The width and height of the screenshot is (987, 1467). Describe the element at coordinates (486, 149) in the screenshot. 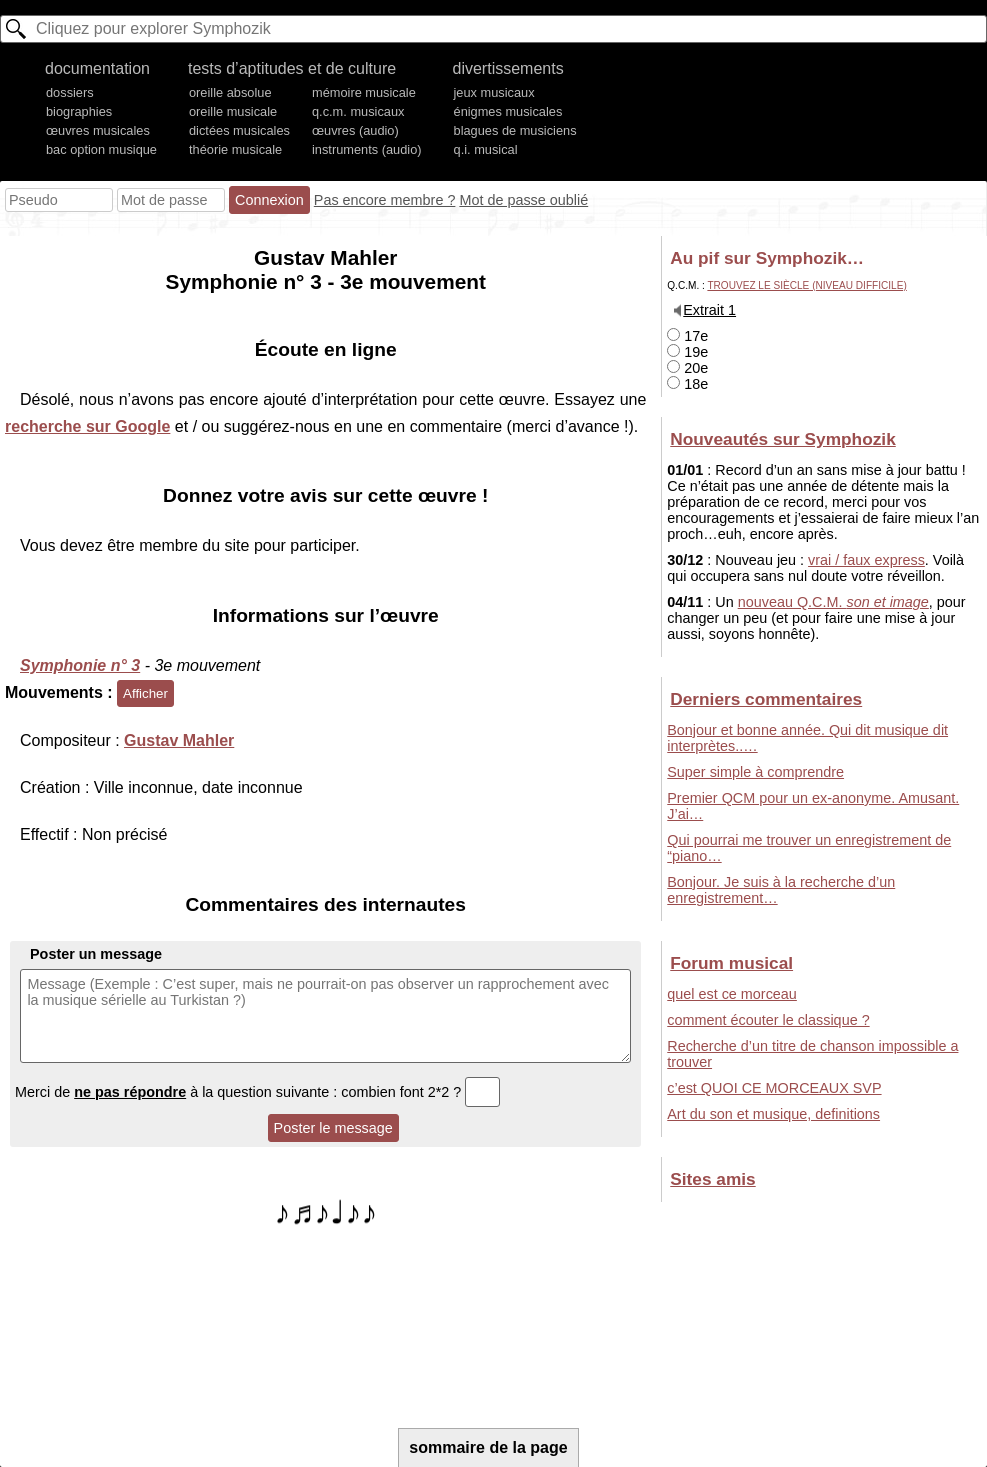

I see `q.i. musical` at that location.